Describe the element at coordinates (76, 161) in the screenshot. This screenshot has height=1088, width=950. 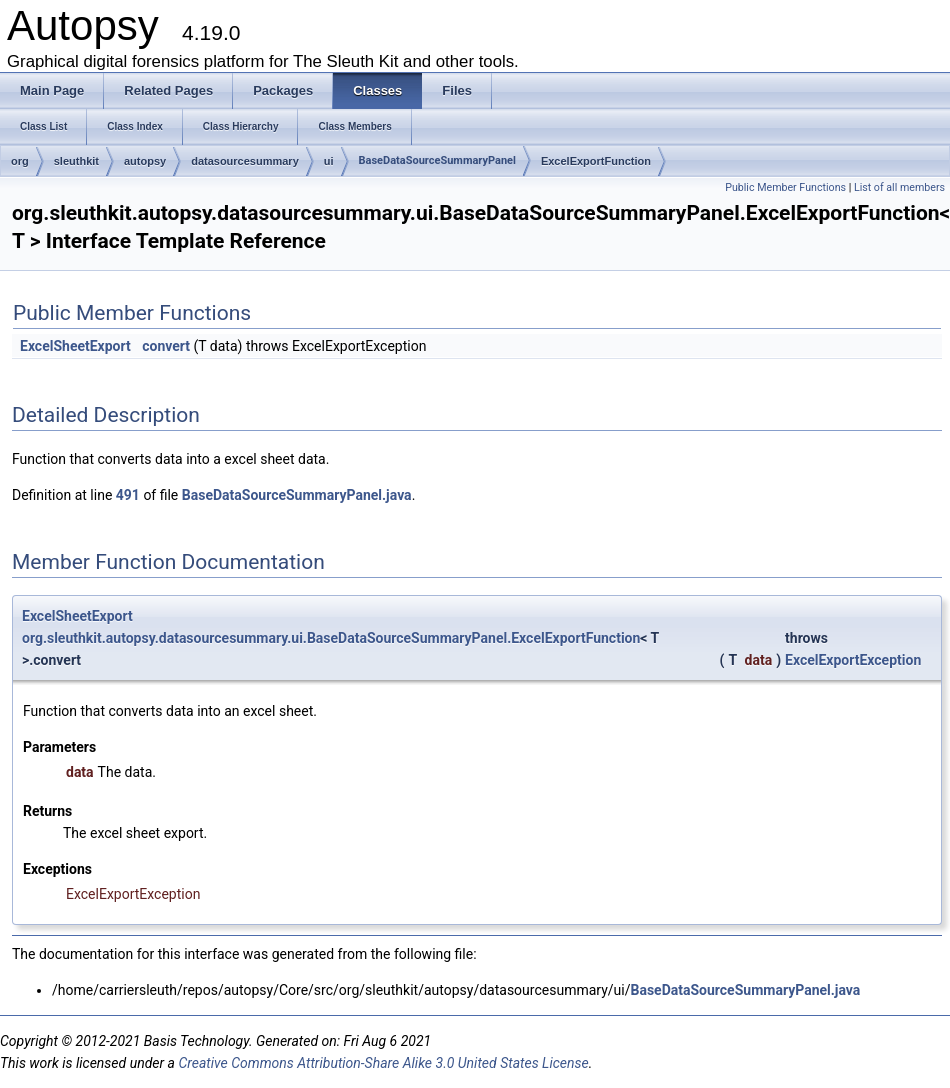
I see `sleuthkit` at that location.